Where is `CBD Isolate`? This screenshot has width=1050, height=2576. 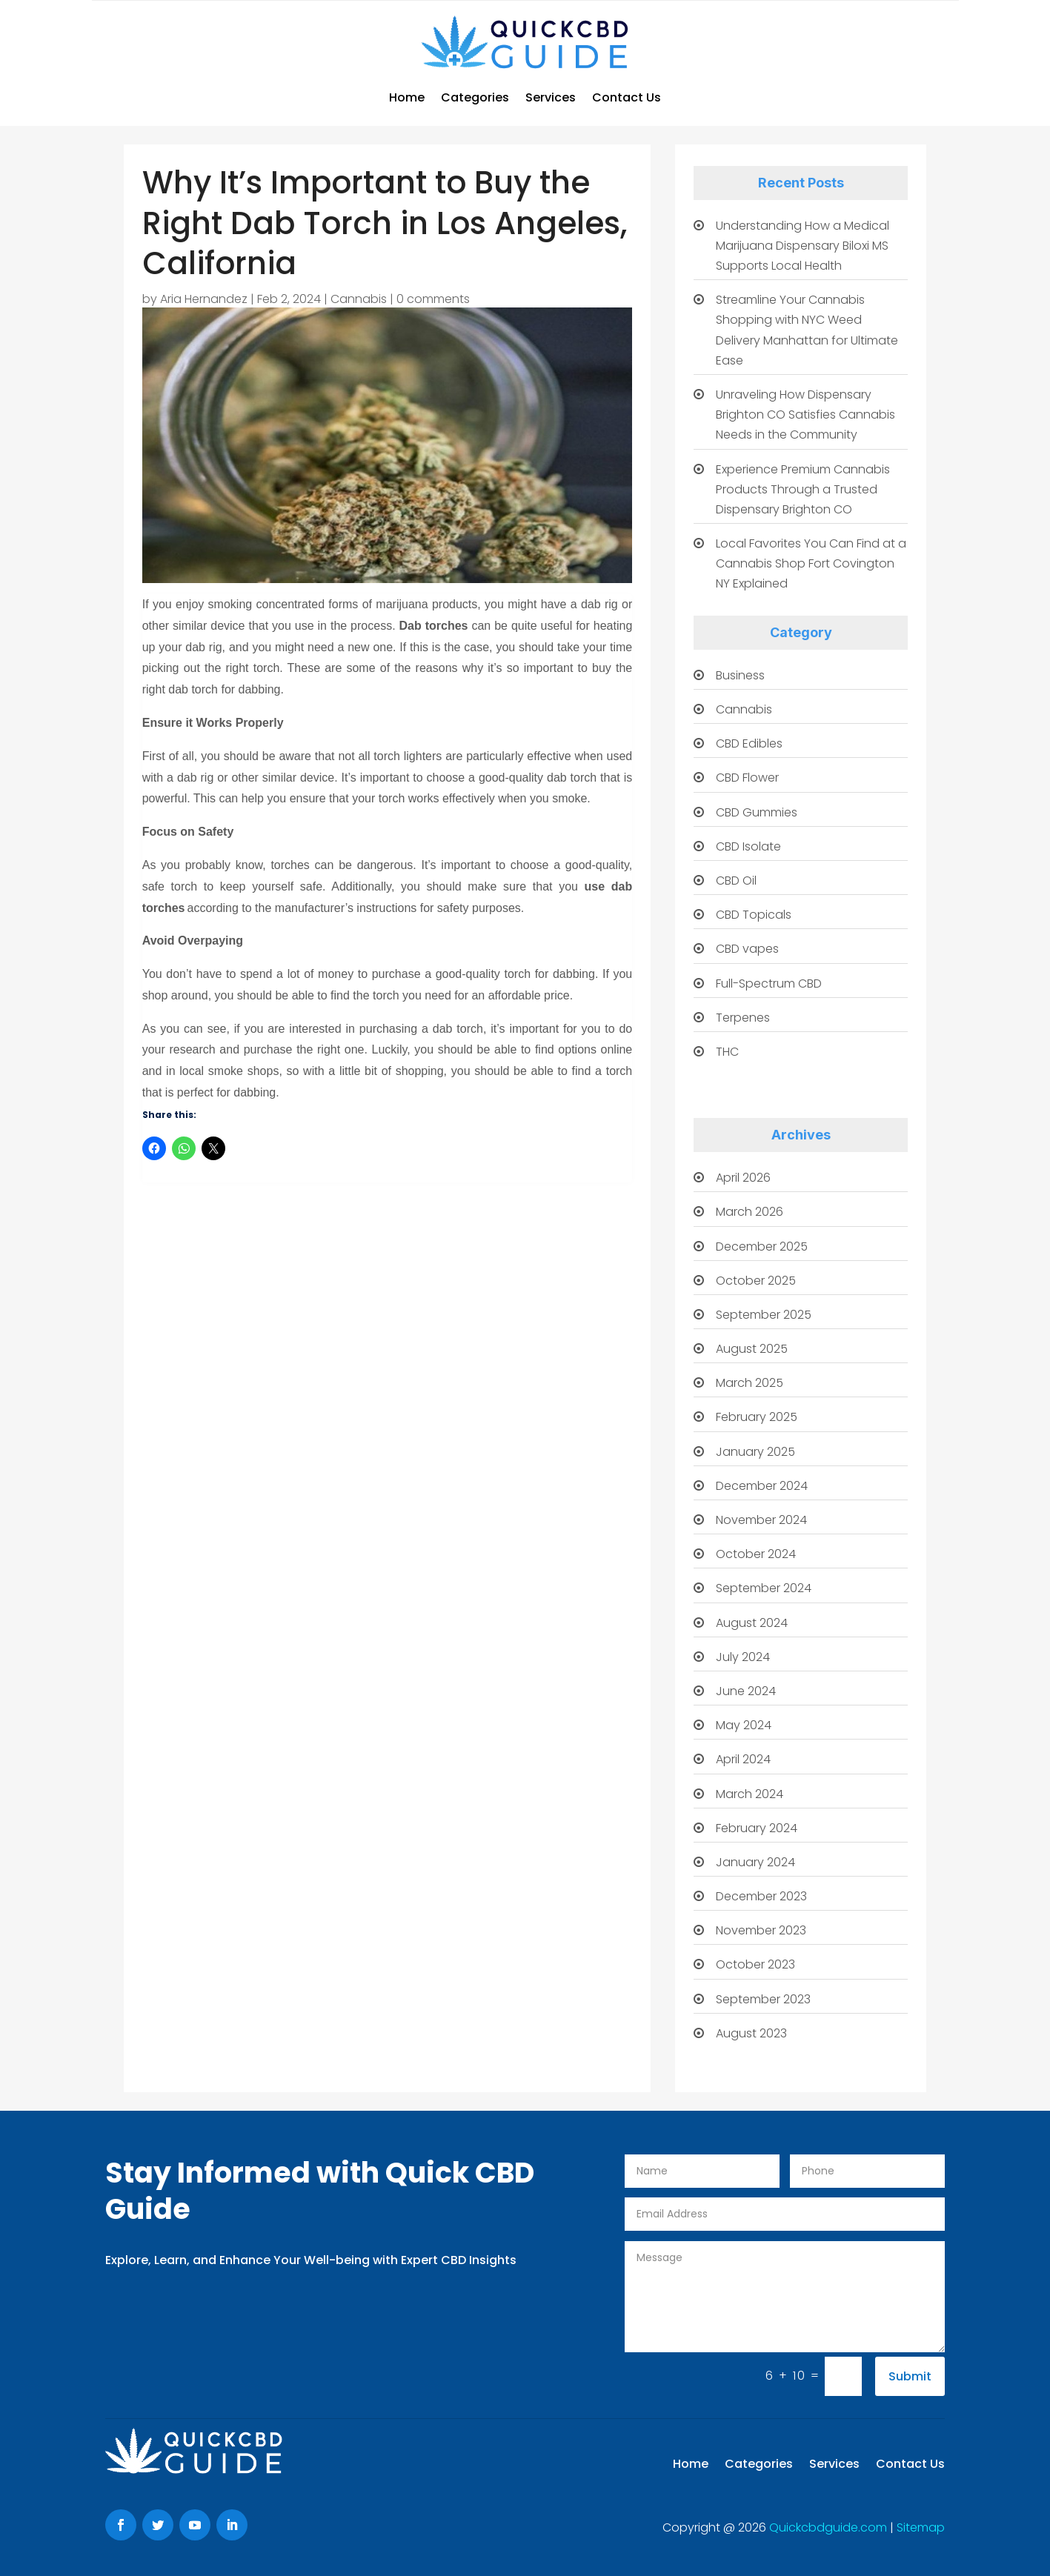 CBD Isolate is located at coordinates (748, 846).